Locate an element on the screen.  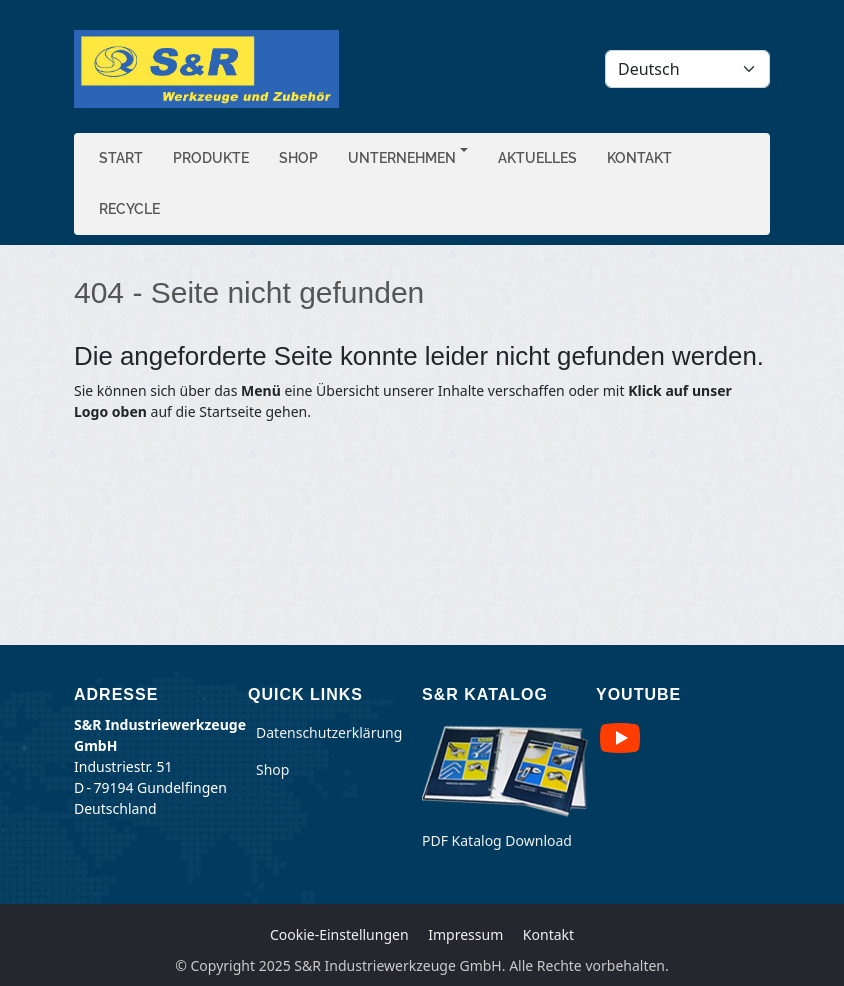
Datenschutzerklärung is located at coordinates (329, 732).